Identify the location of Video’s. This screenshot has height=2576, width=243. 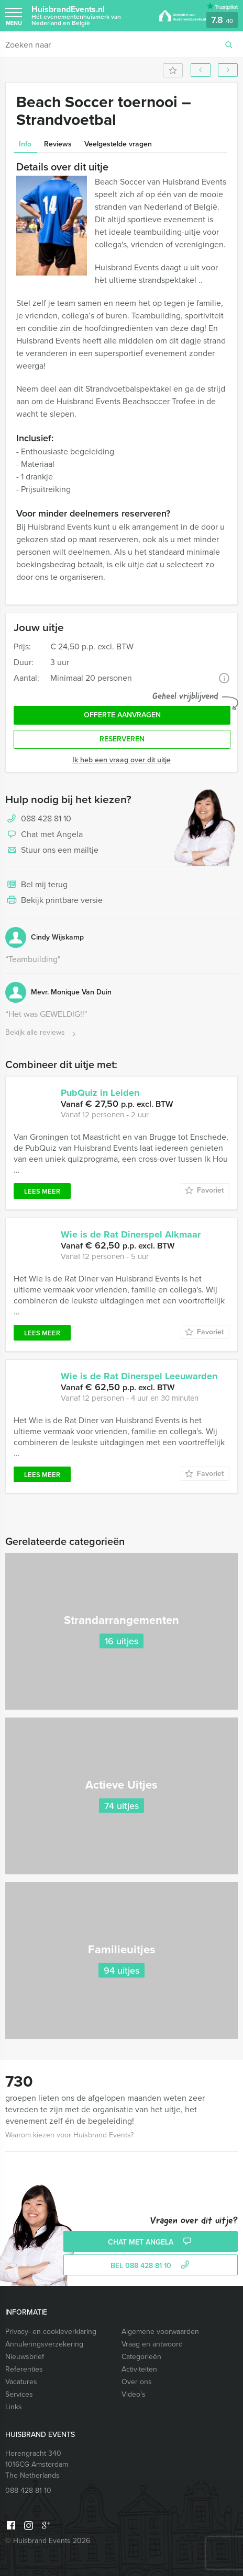
(133, 2394).